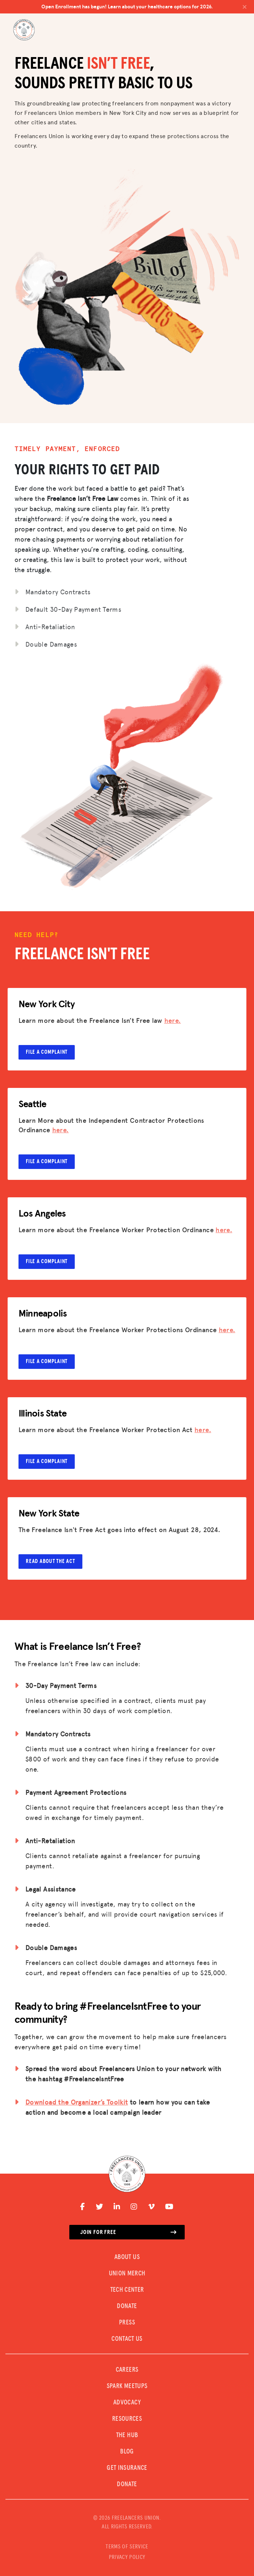 This screenshot has width=254, height=2576. What do you see at coordinates (127, 2273) in the screenshot?
I see `UNION MERCH` at bounding box center [127, 2273].